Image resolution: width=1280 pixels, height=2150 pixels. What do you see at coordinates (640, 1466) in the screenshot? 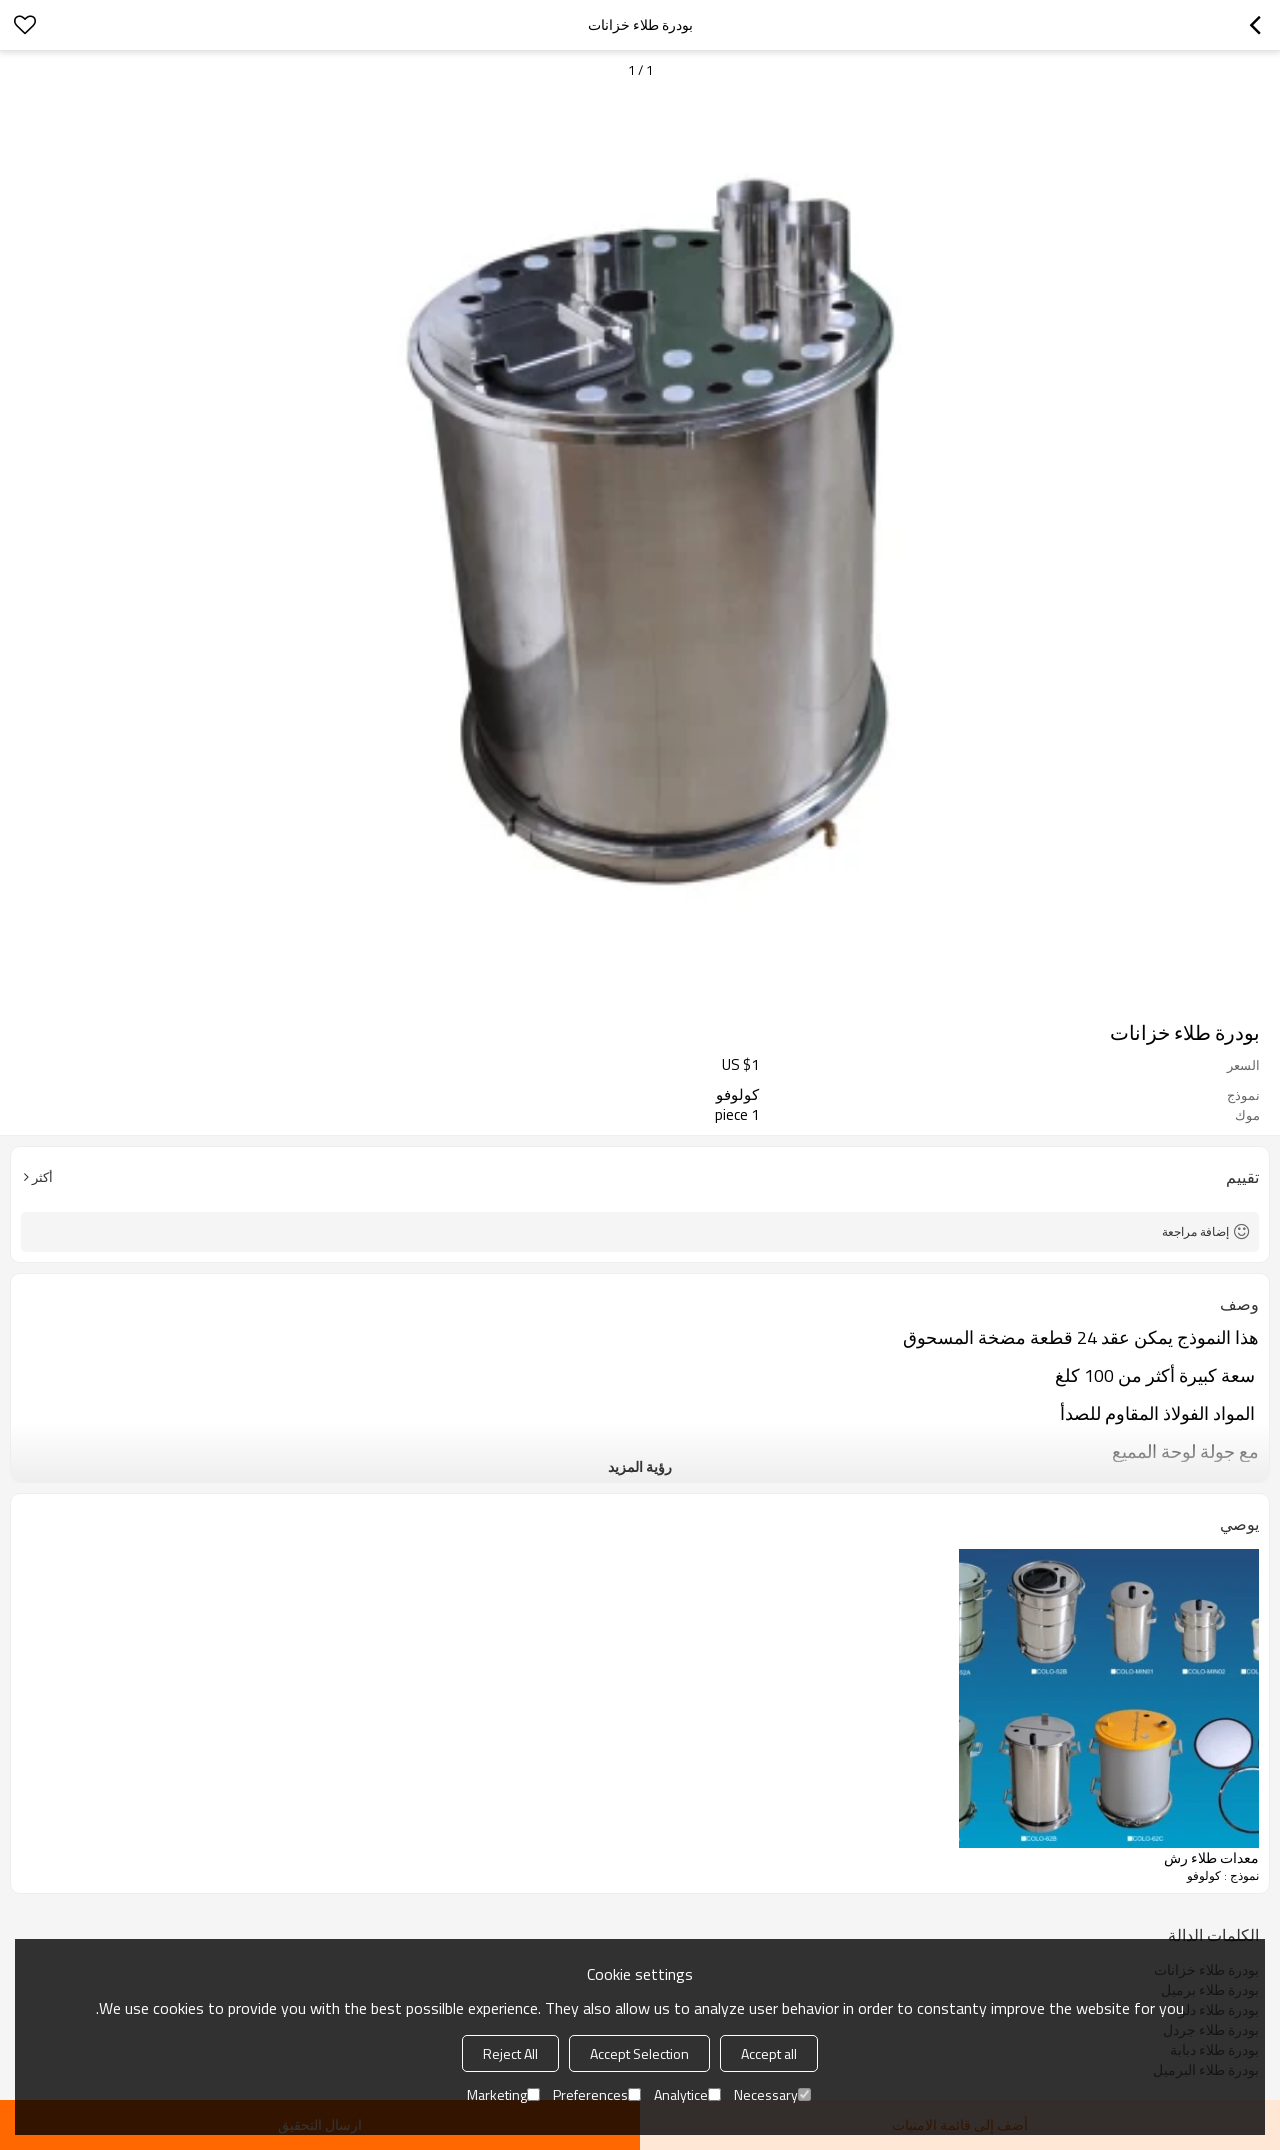
I see `رؤية المزيد` at bounding box center [640, 1466].